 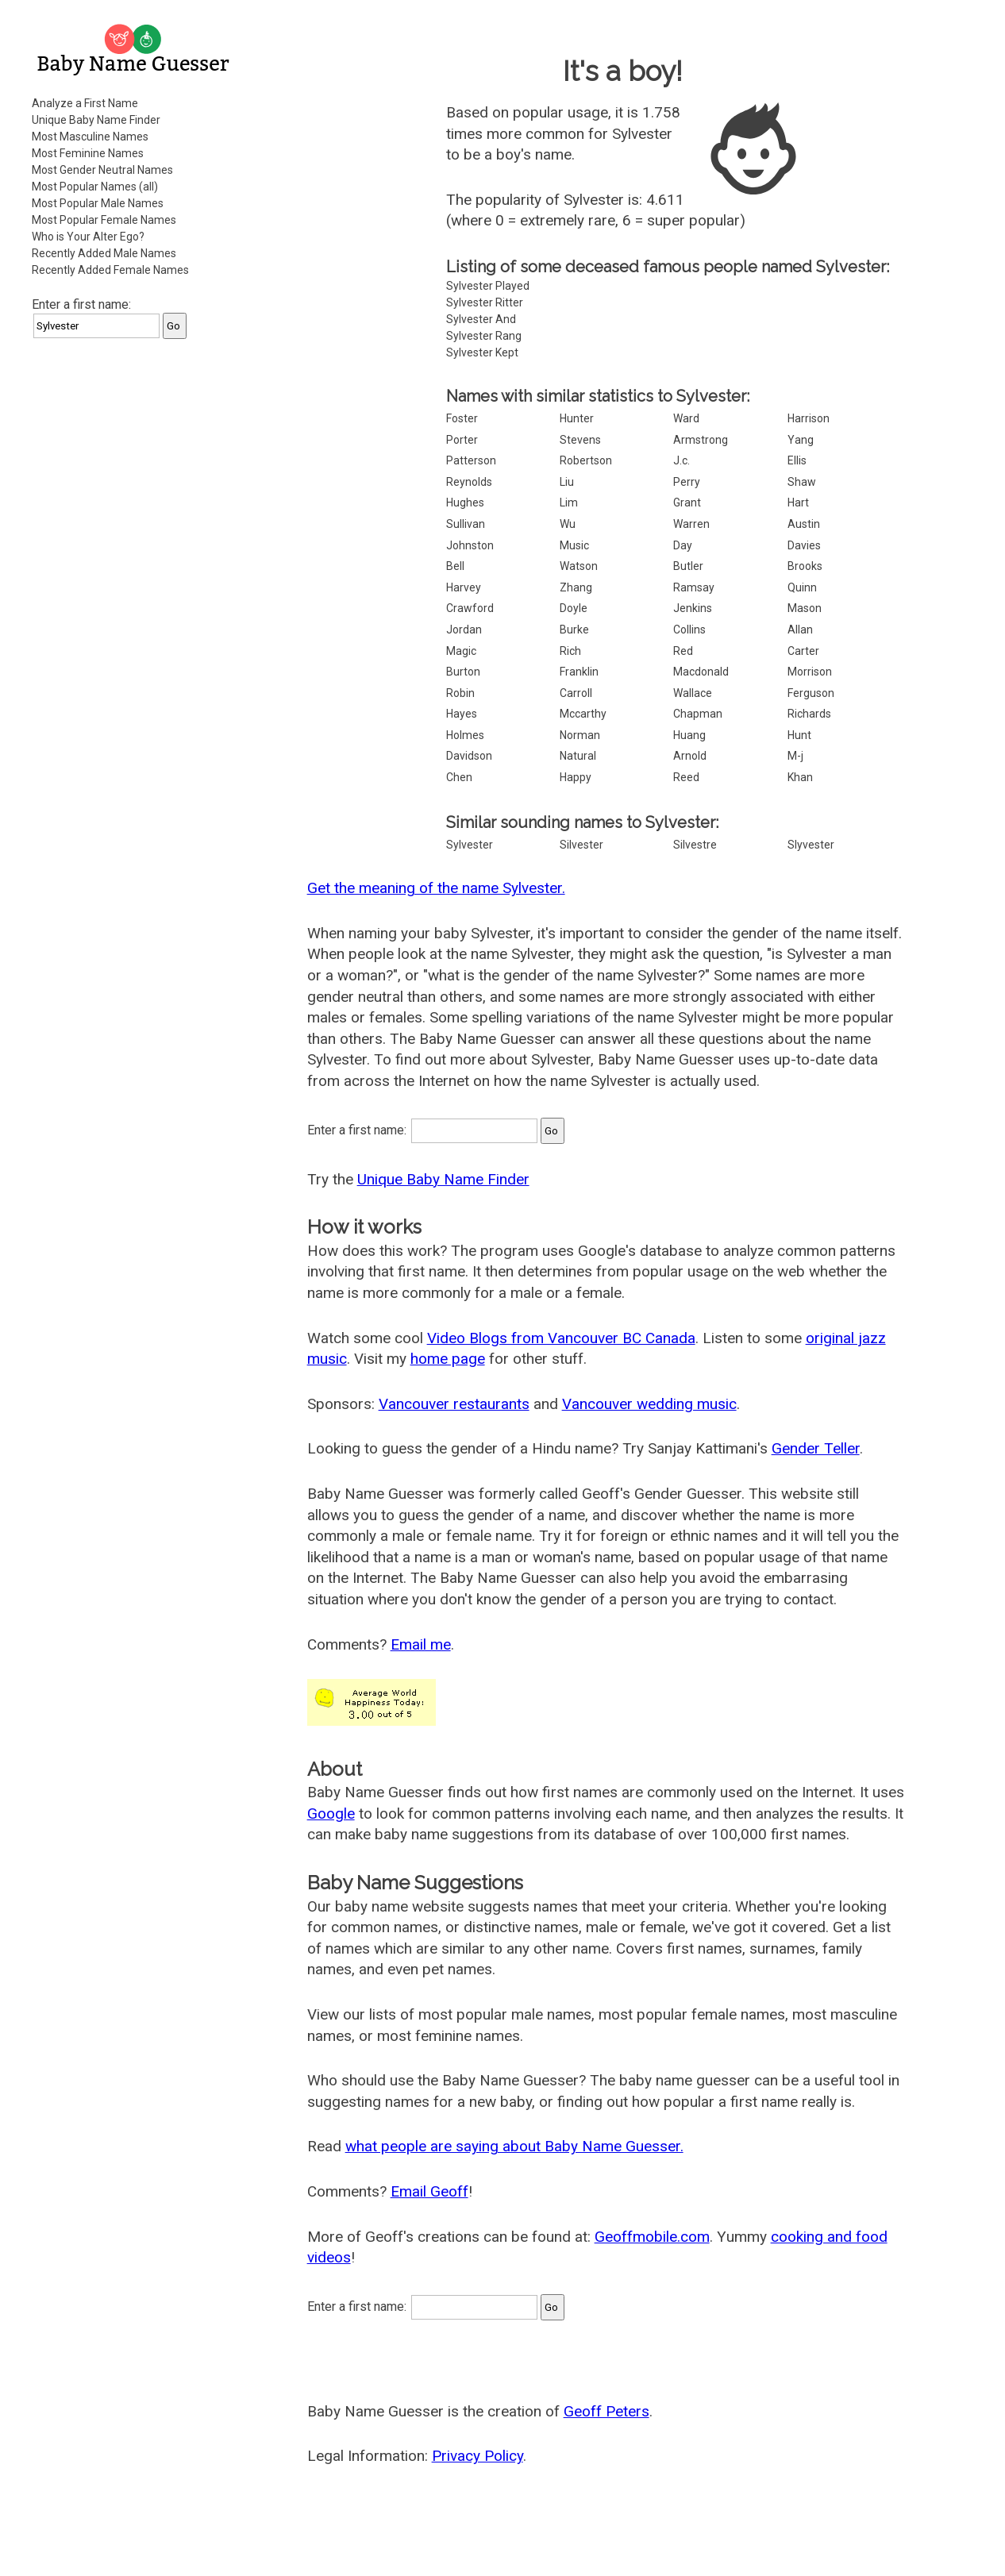 I want to click on Bell, so click(x=455, y=566).